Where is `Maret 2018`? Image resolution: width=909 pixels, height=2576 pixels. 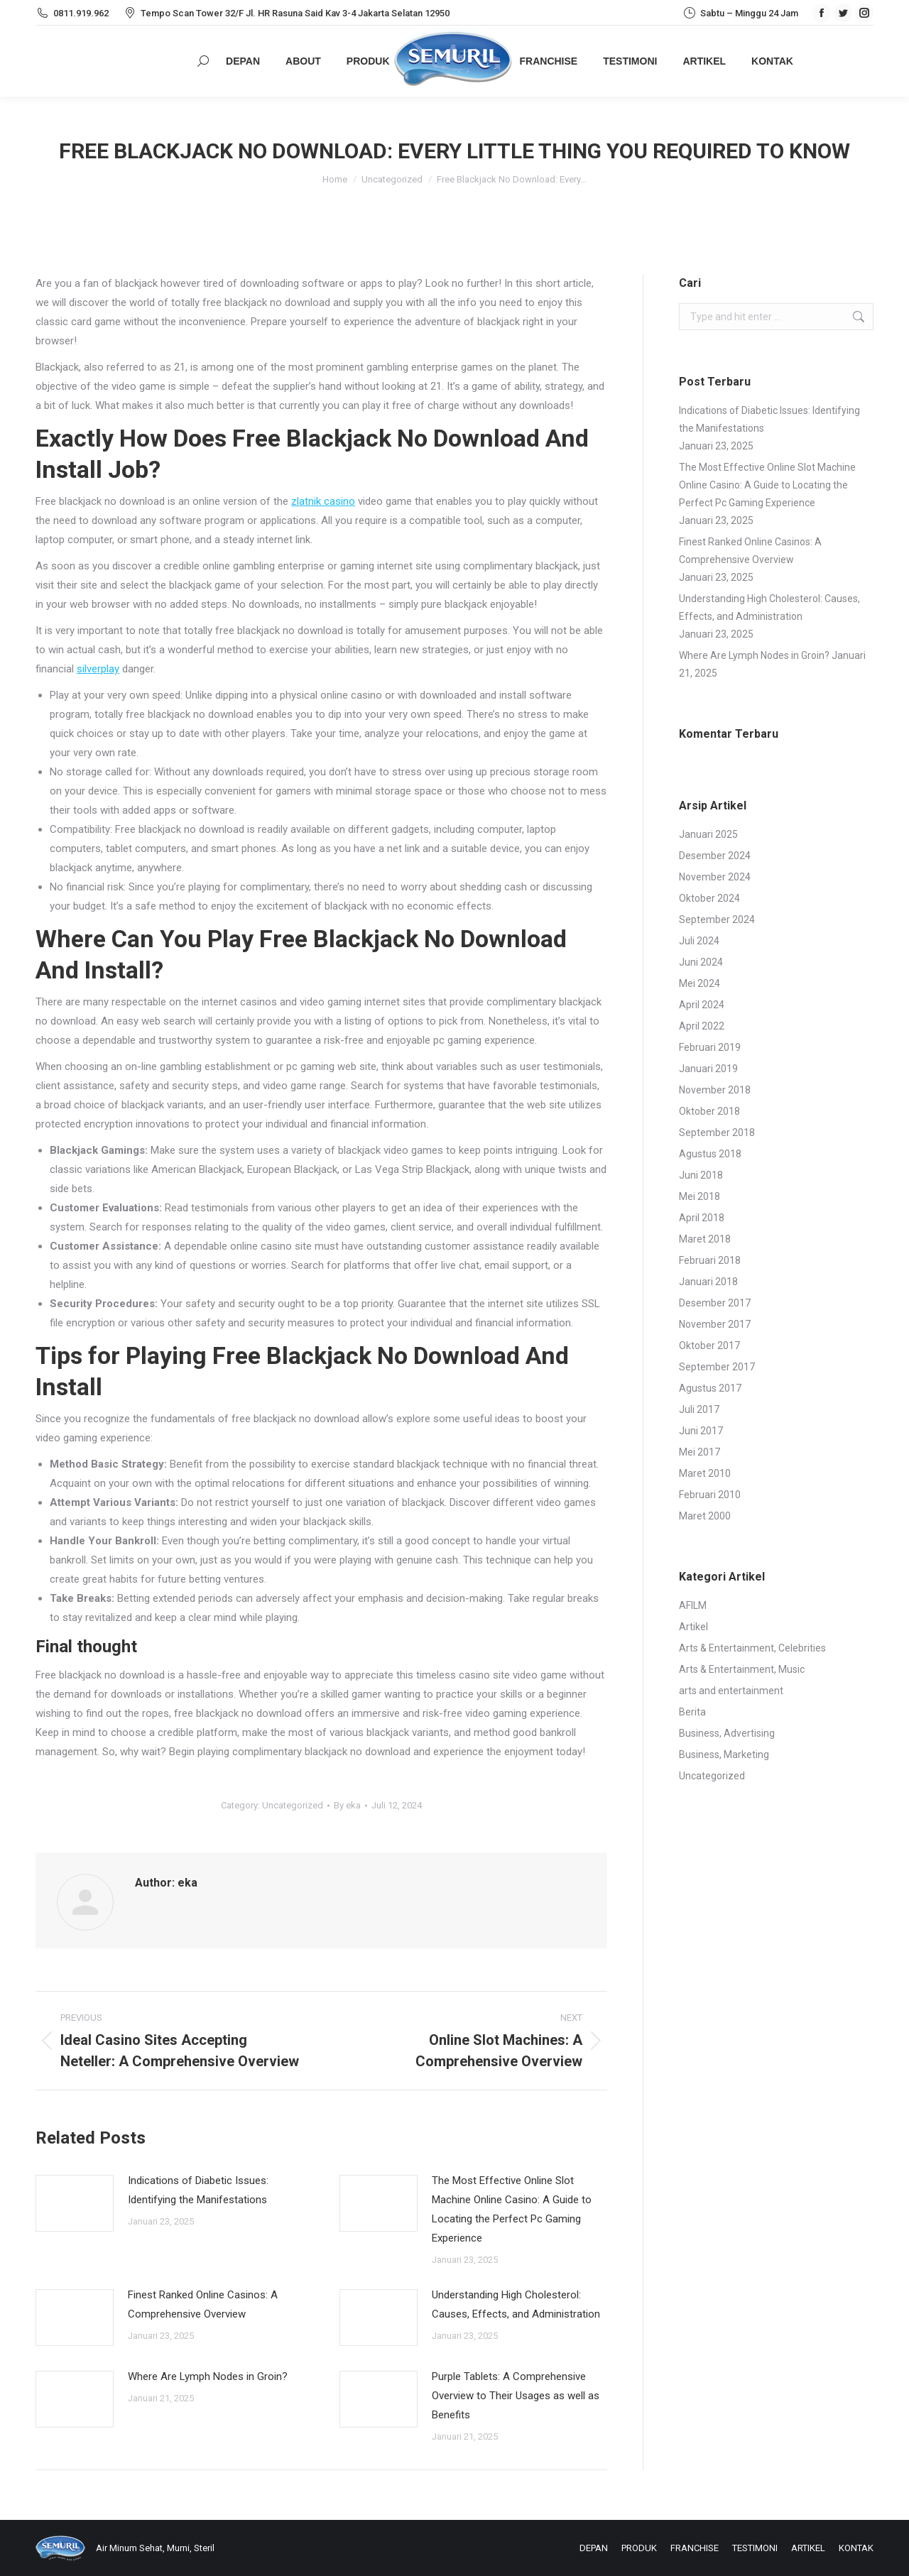 Maret 2018 is located at coordinates (705, 1239).